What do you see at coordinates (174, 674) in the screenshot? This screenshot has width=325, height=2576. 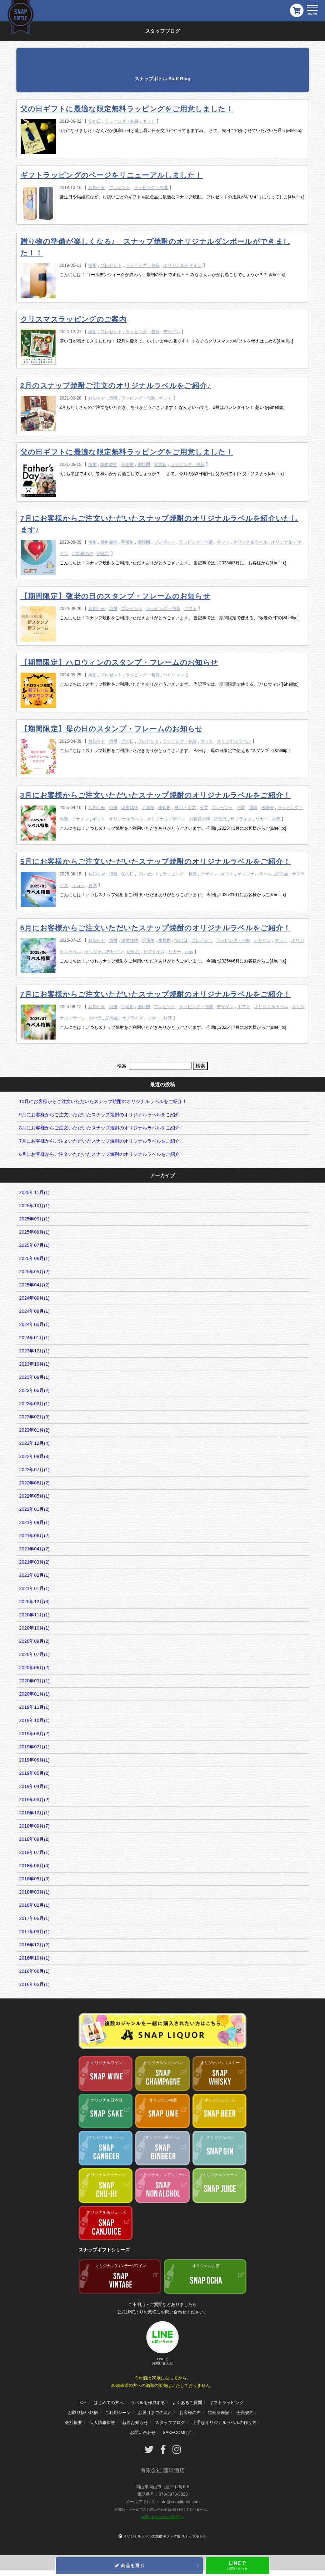 I see `ハロウィン` at bounding box center [174, 674].